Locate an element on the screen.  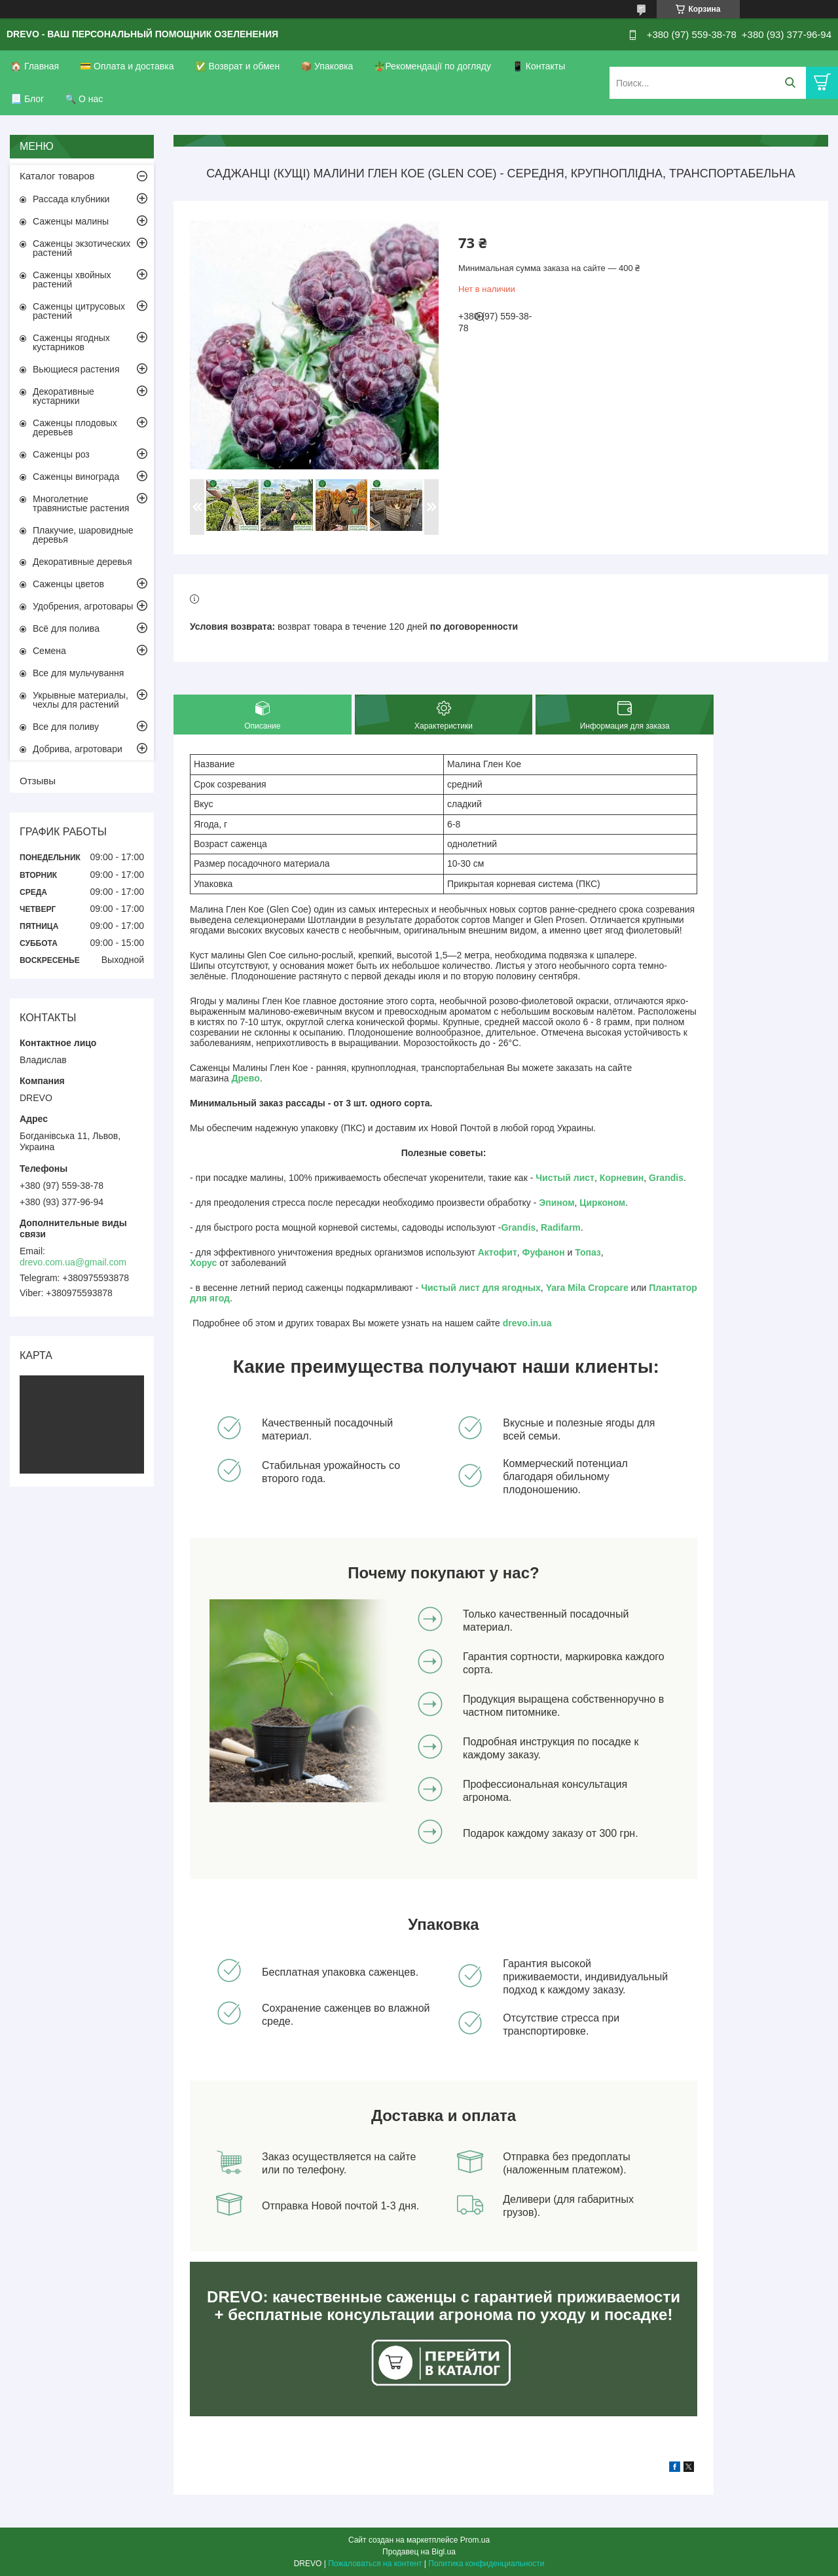
Фуфанон is located at coordinates (543, 1252).